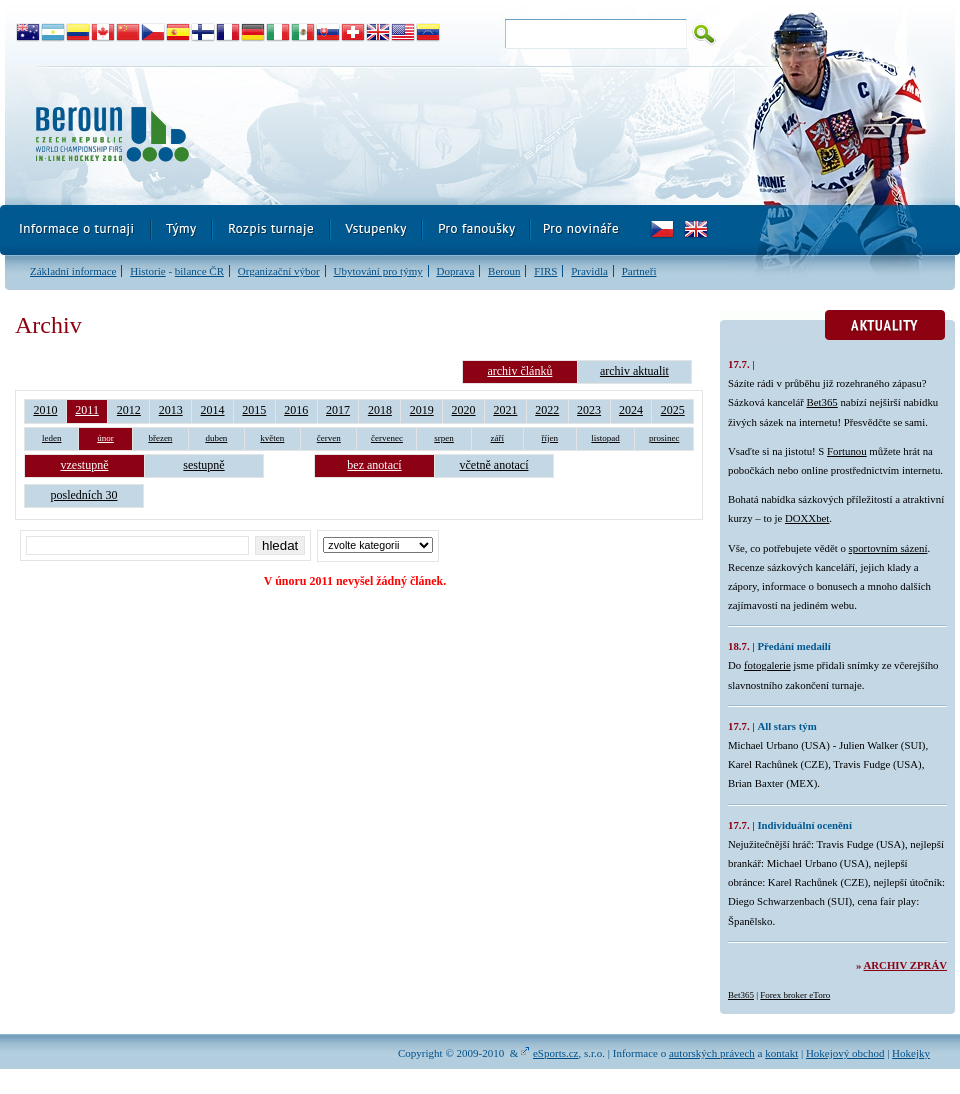 This screenshot has width=960, height=1094. Describe the element at coordinates (216, 438) in the screenshot. I see `duben` at that location.